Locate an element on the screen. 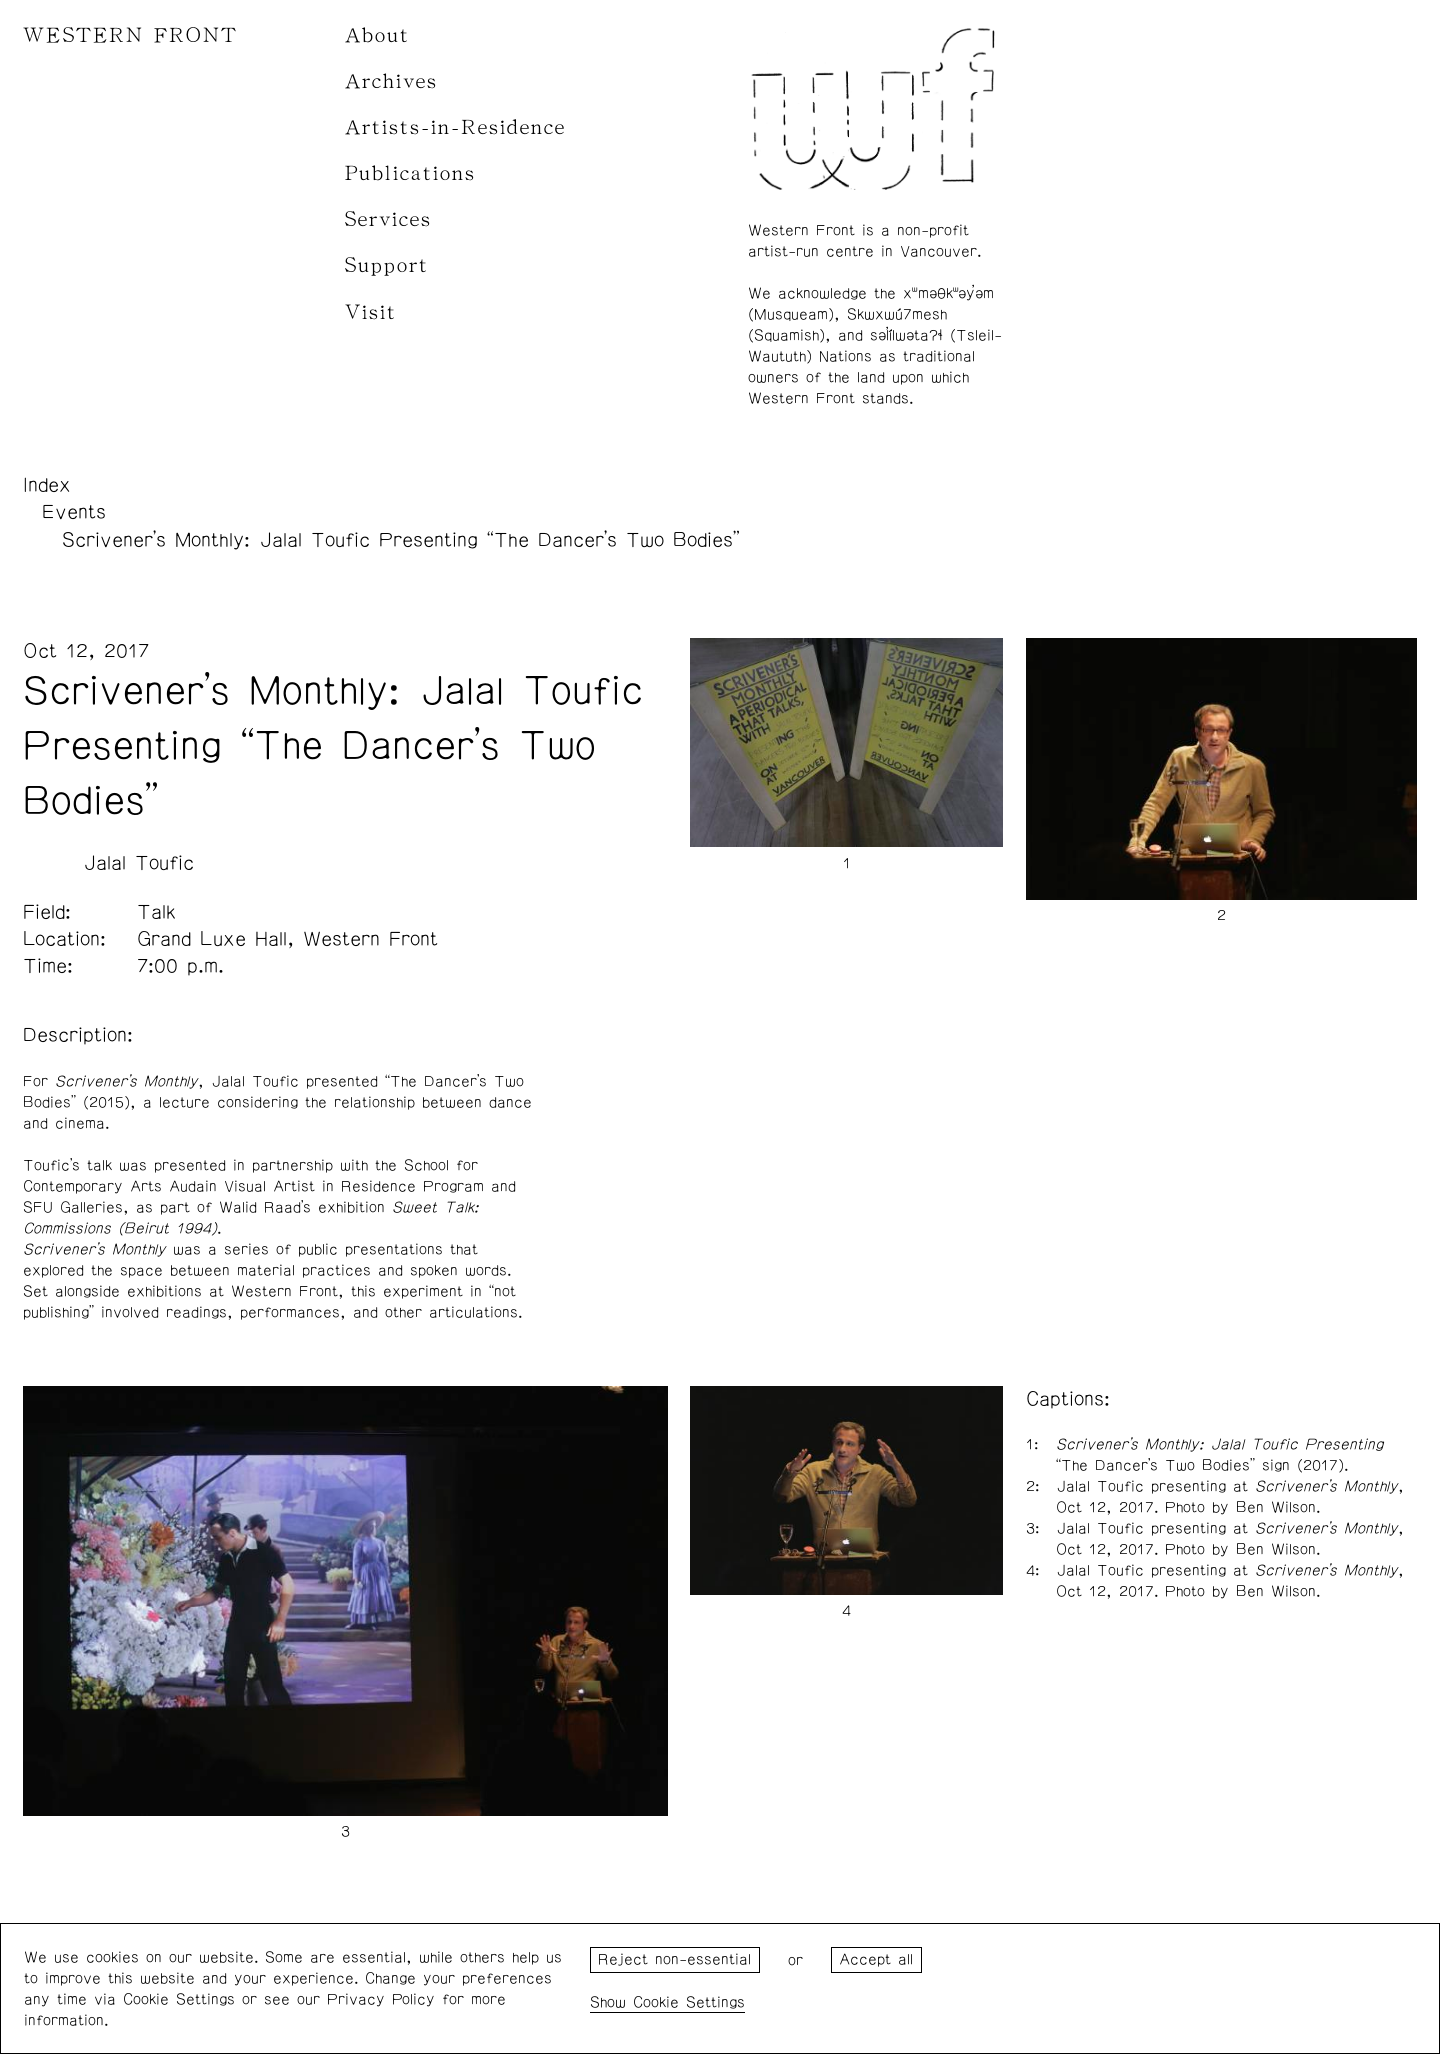 The width and height of the screenshot is (1440, 2054). Support is located at coordinates (387, 265).